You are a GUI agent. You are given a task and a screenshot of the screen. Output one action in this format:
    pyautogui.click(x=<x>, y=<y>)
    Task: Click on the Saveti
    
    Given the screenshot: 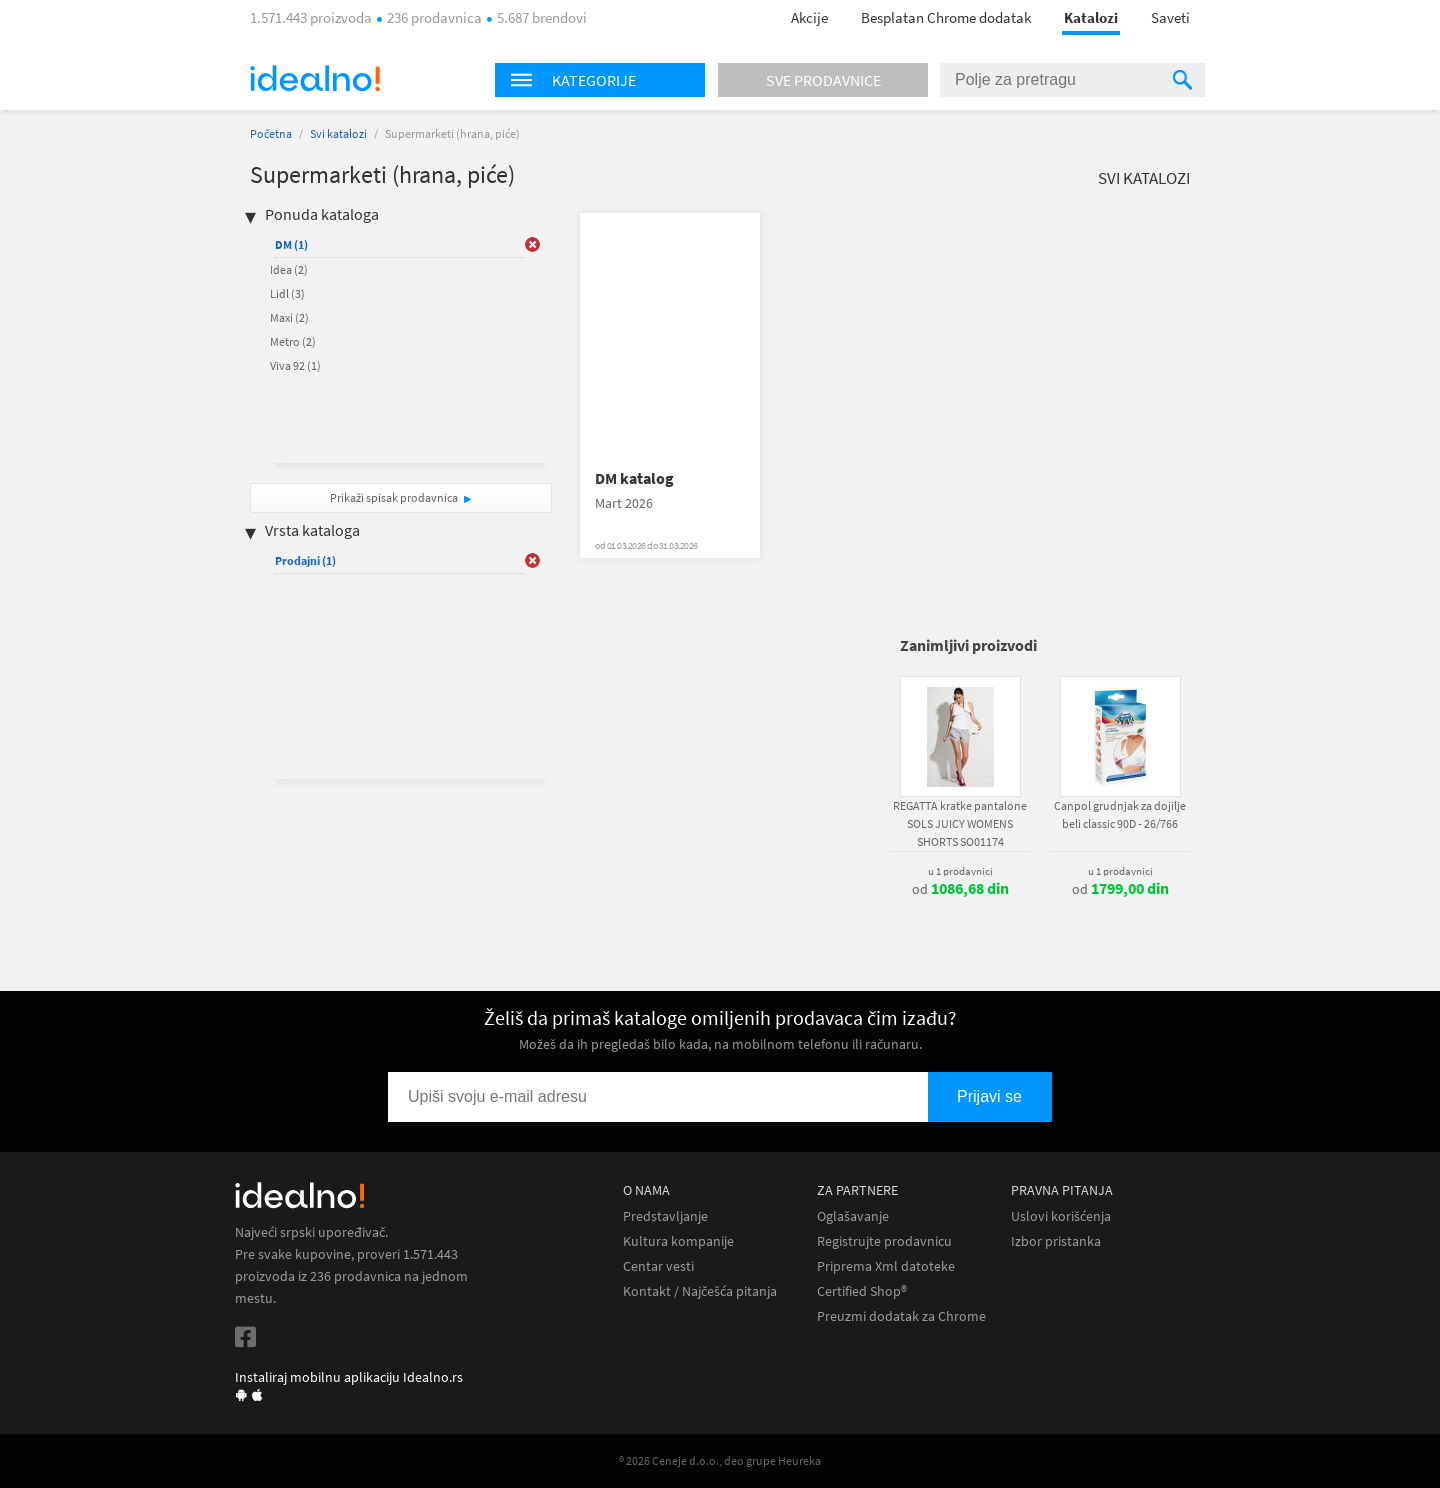 What is the action you would take?
    pyautogui.click(x=1170, y=17)
    